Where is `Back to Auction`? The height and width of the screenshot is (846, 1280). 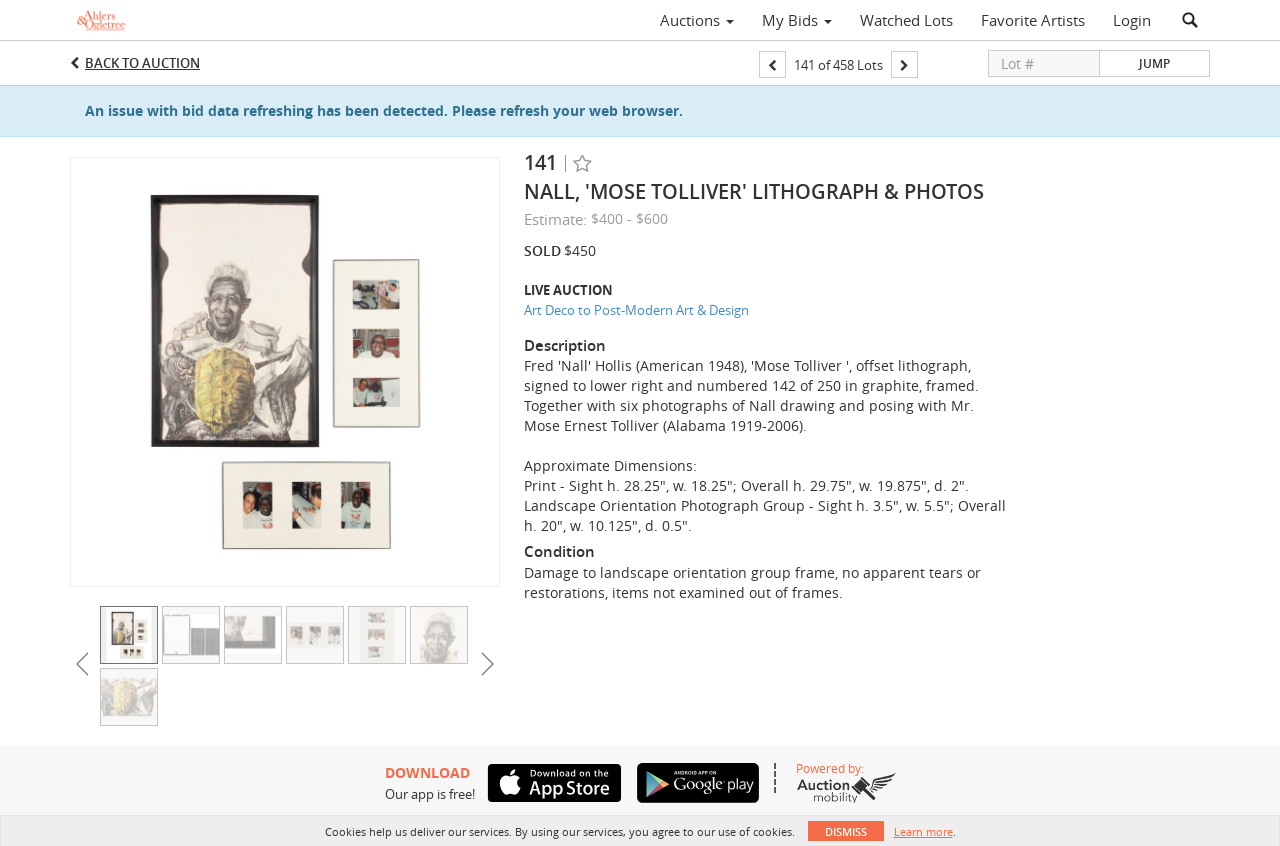
Back to Auction is located at coordinates (142, 63).